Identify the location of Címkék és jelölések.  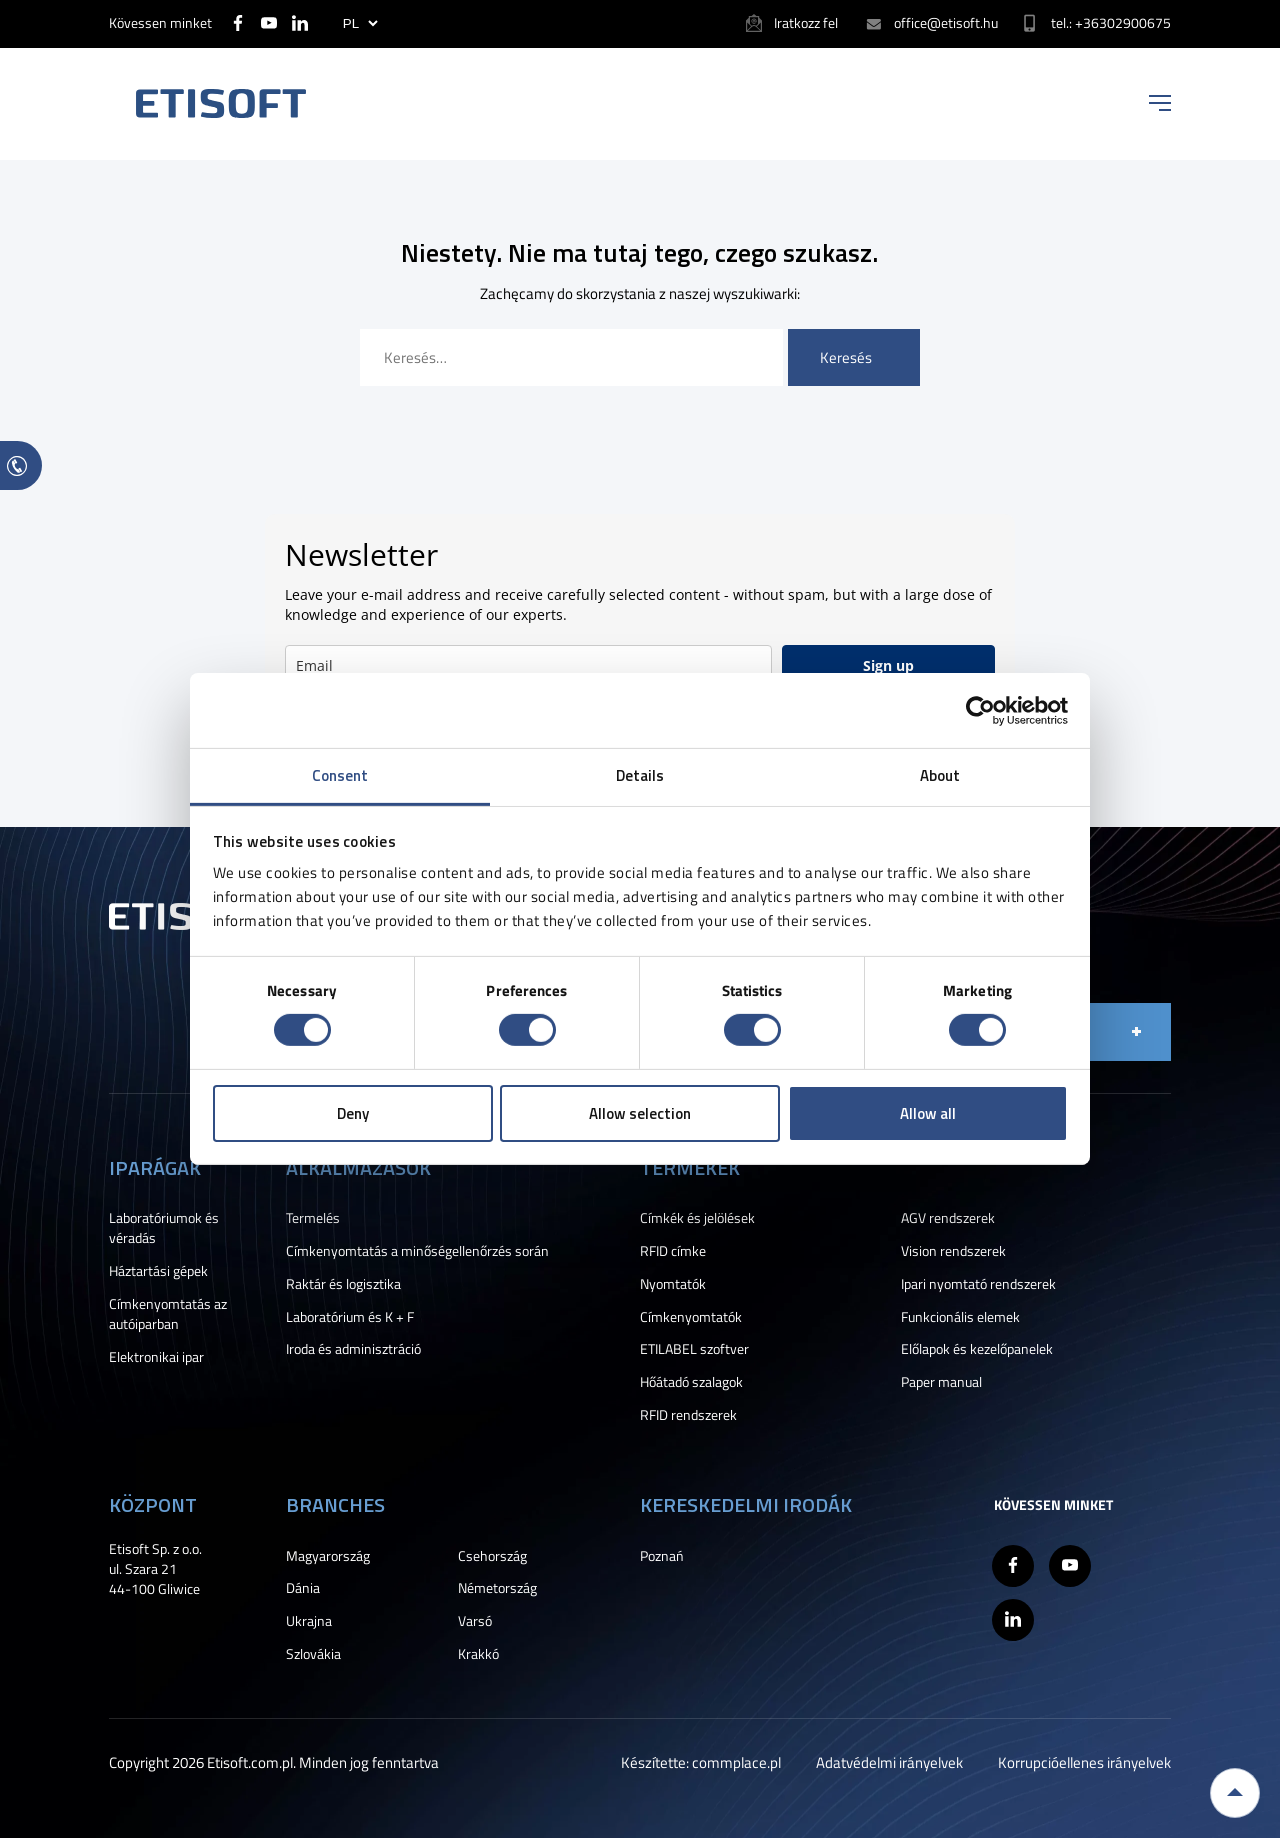
(697, 1218).